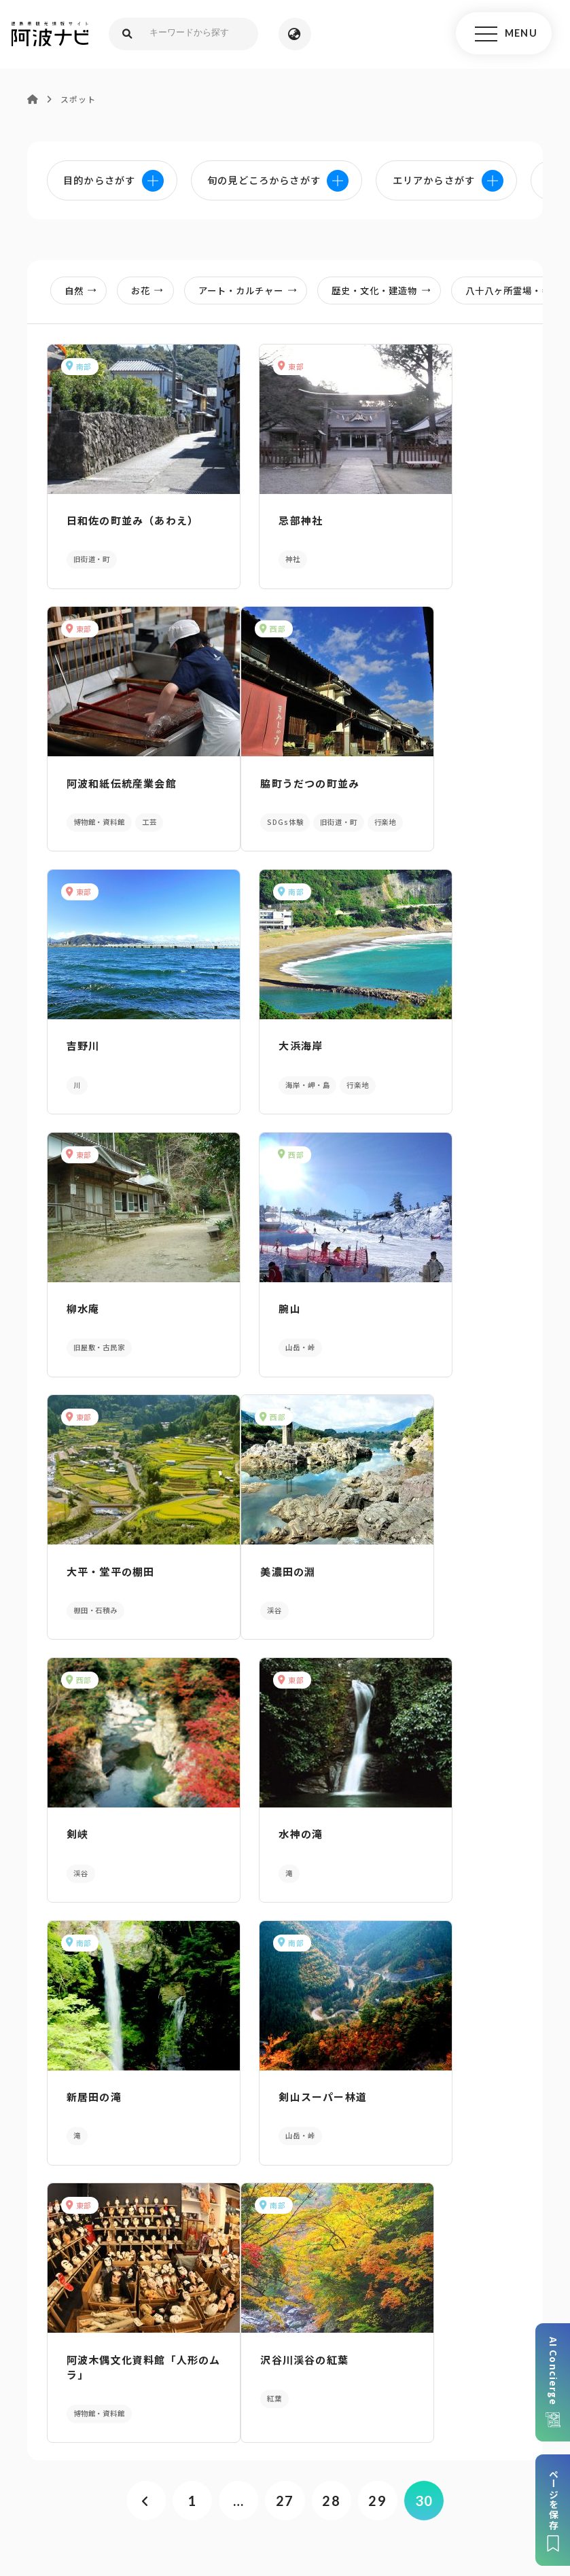 Image resolution: width=570 pixels, height=2576 pixels. Describe the element at coordinates (271, 1560) in the screenshot. I see `剣山スーパー林道` at that location.